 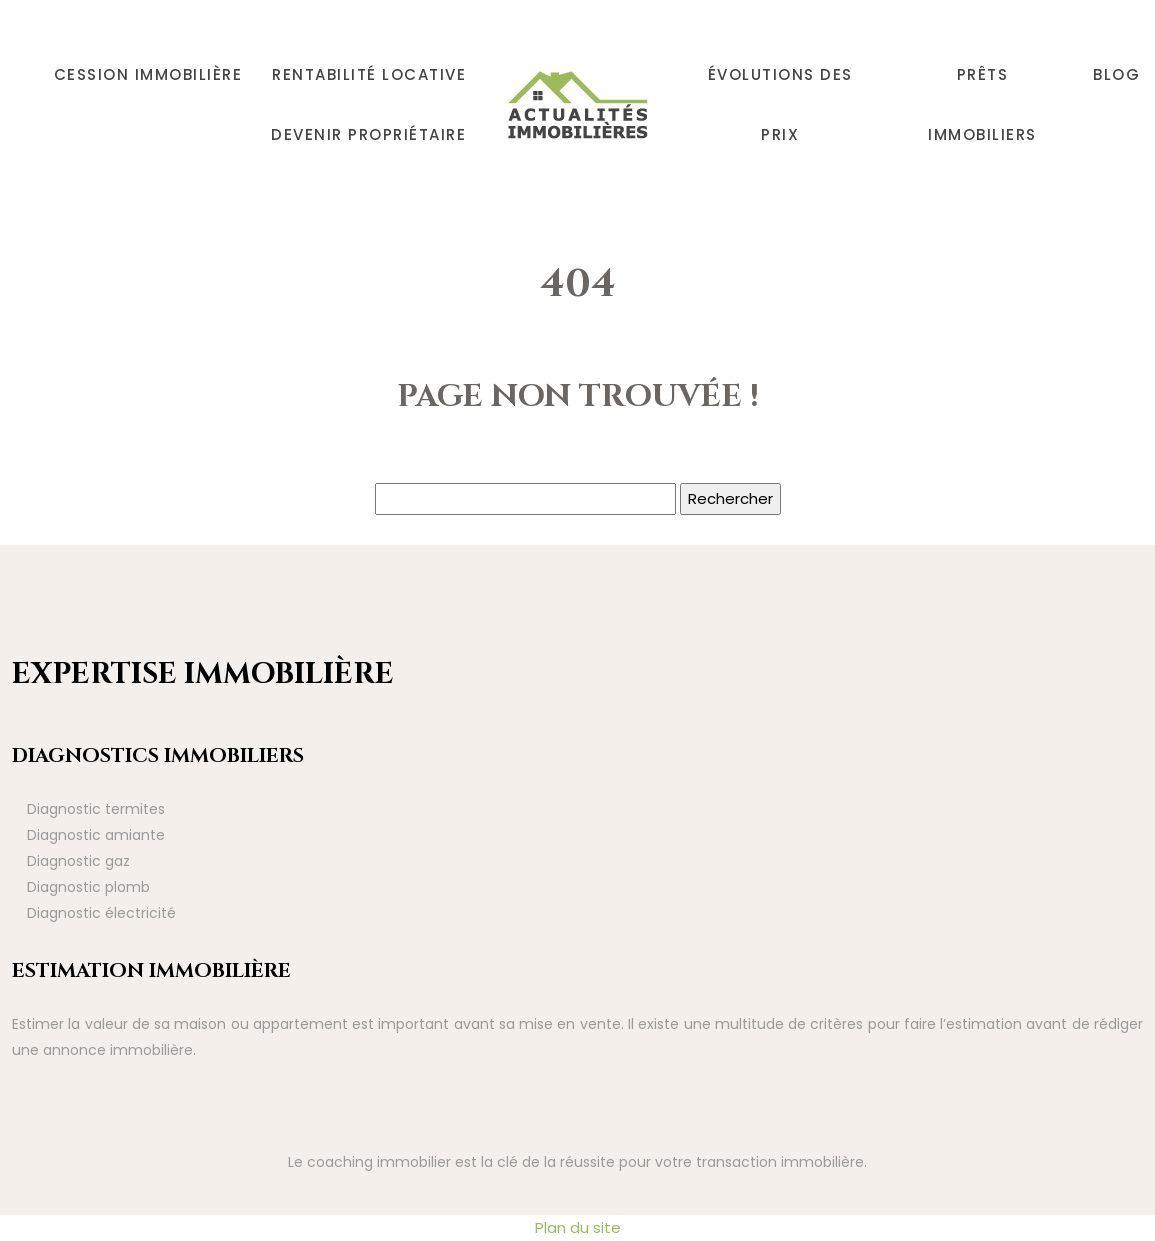 I want to click on Prêts immobiliers, so click(x=982, y=104).